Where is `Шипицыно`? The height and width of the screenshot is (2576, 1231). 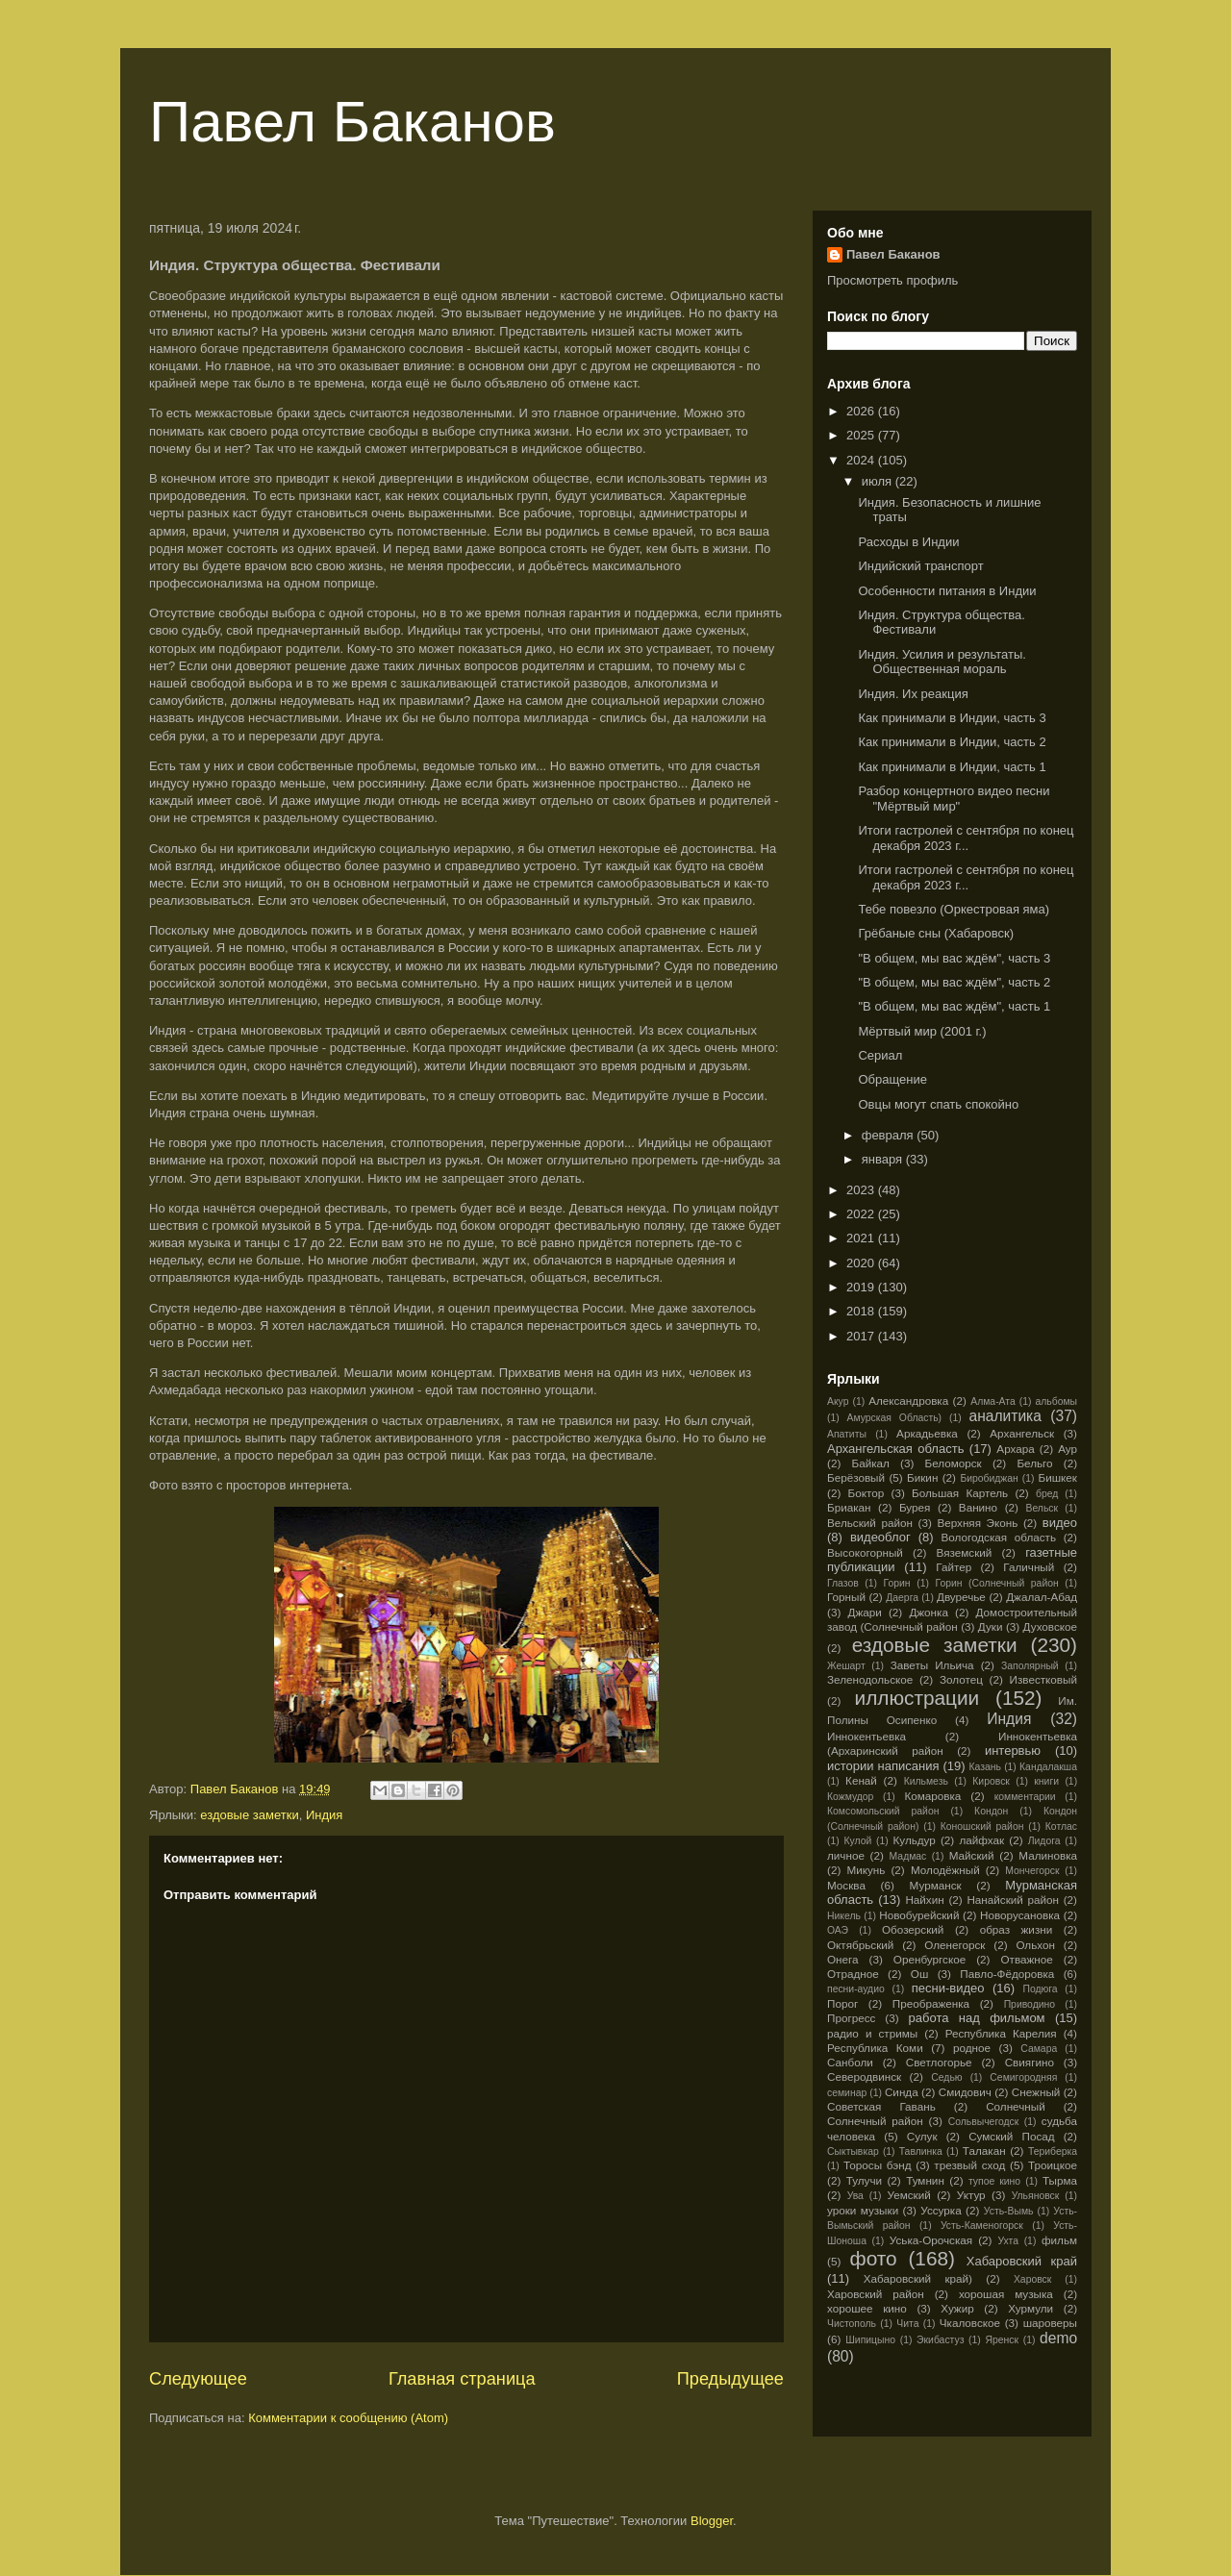
Шипицыно is located at coordinates (870, 2340).